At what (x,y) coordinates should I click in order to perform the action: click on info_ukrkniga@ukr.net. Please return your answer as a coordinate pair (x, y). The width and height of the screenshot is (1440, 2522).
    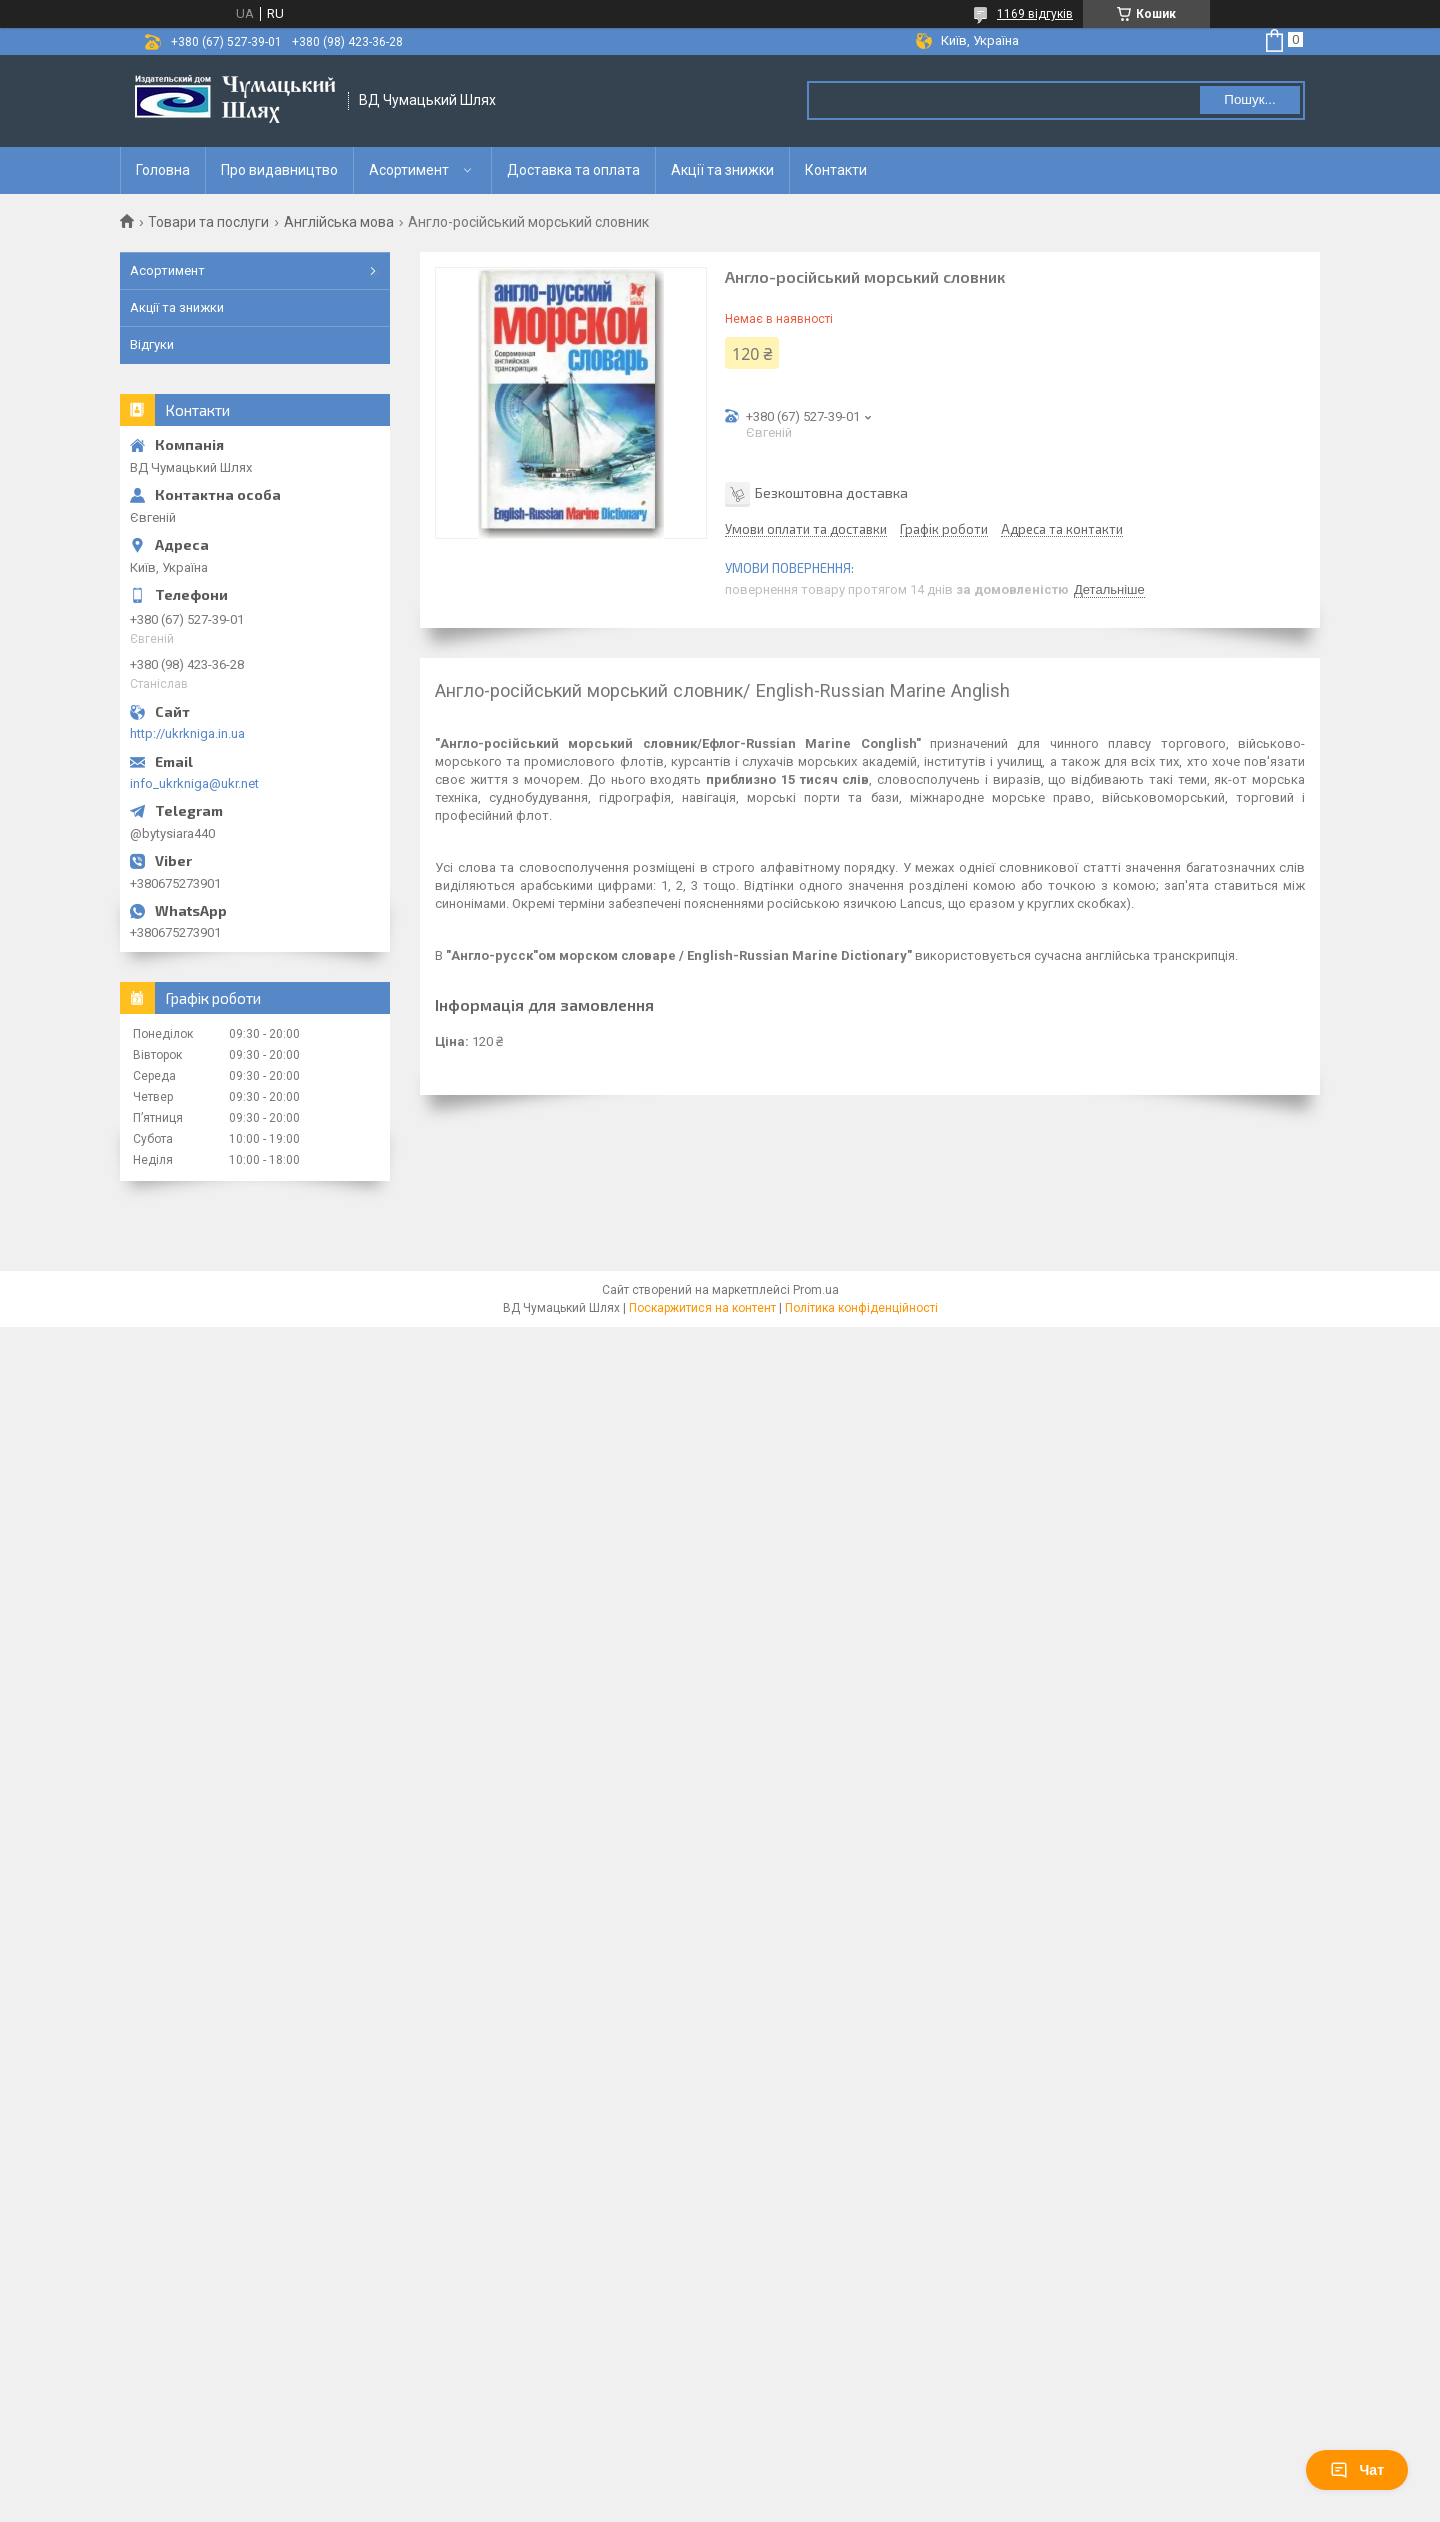
    Looking at the image, I should click on (194, 783).